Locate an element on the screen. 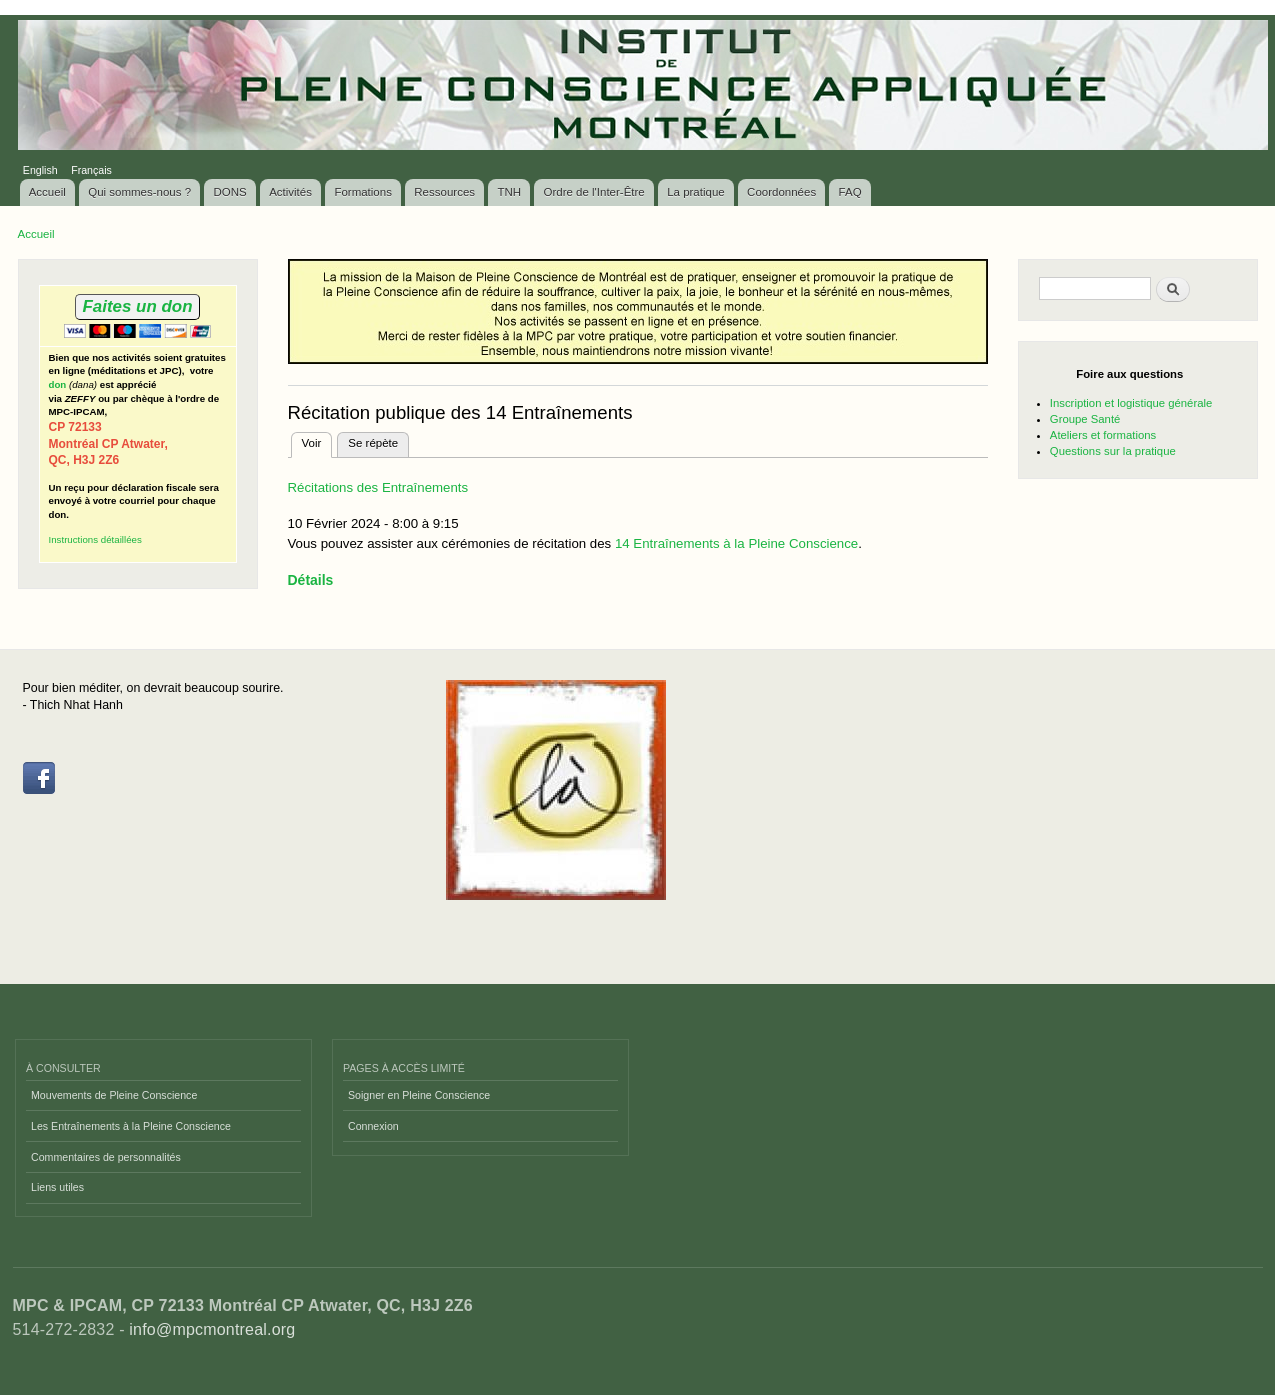 The width and height of the screenshot is (1275, 1395). Groupe Santé is located at coordinates (1085, 419).